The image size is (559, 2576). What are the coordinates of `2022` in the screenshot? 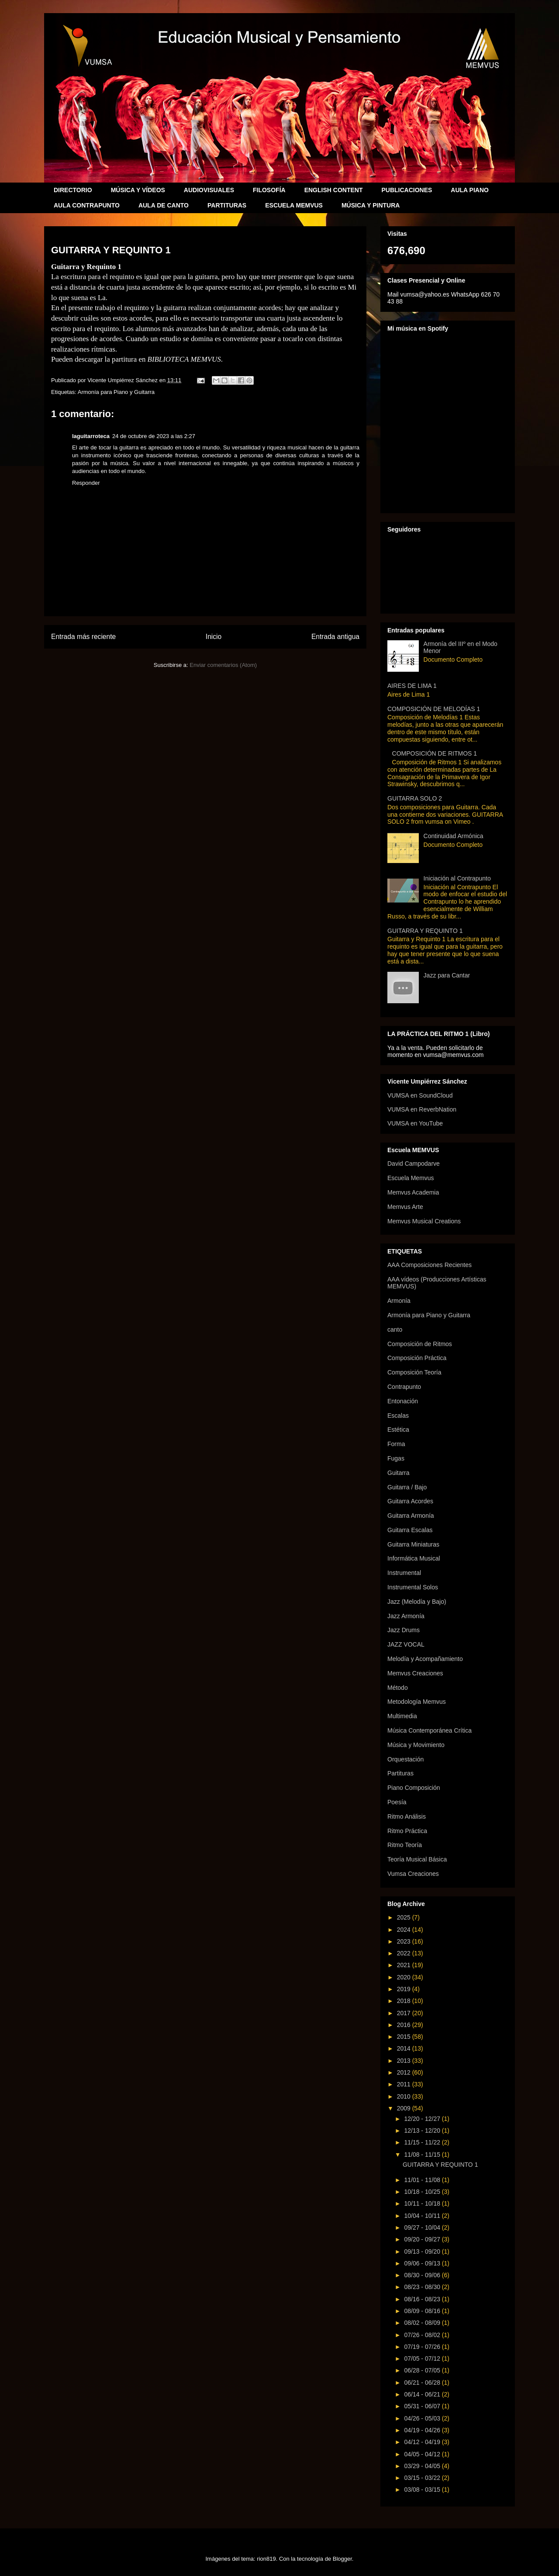 It's located at (404, 1953).